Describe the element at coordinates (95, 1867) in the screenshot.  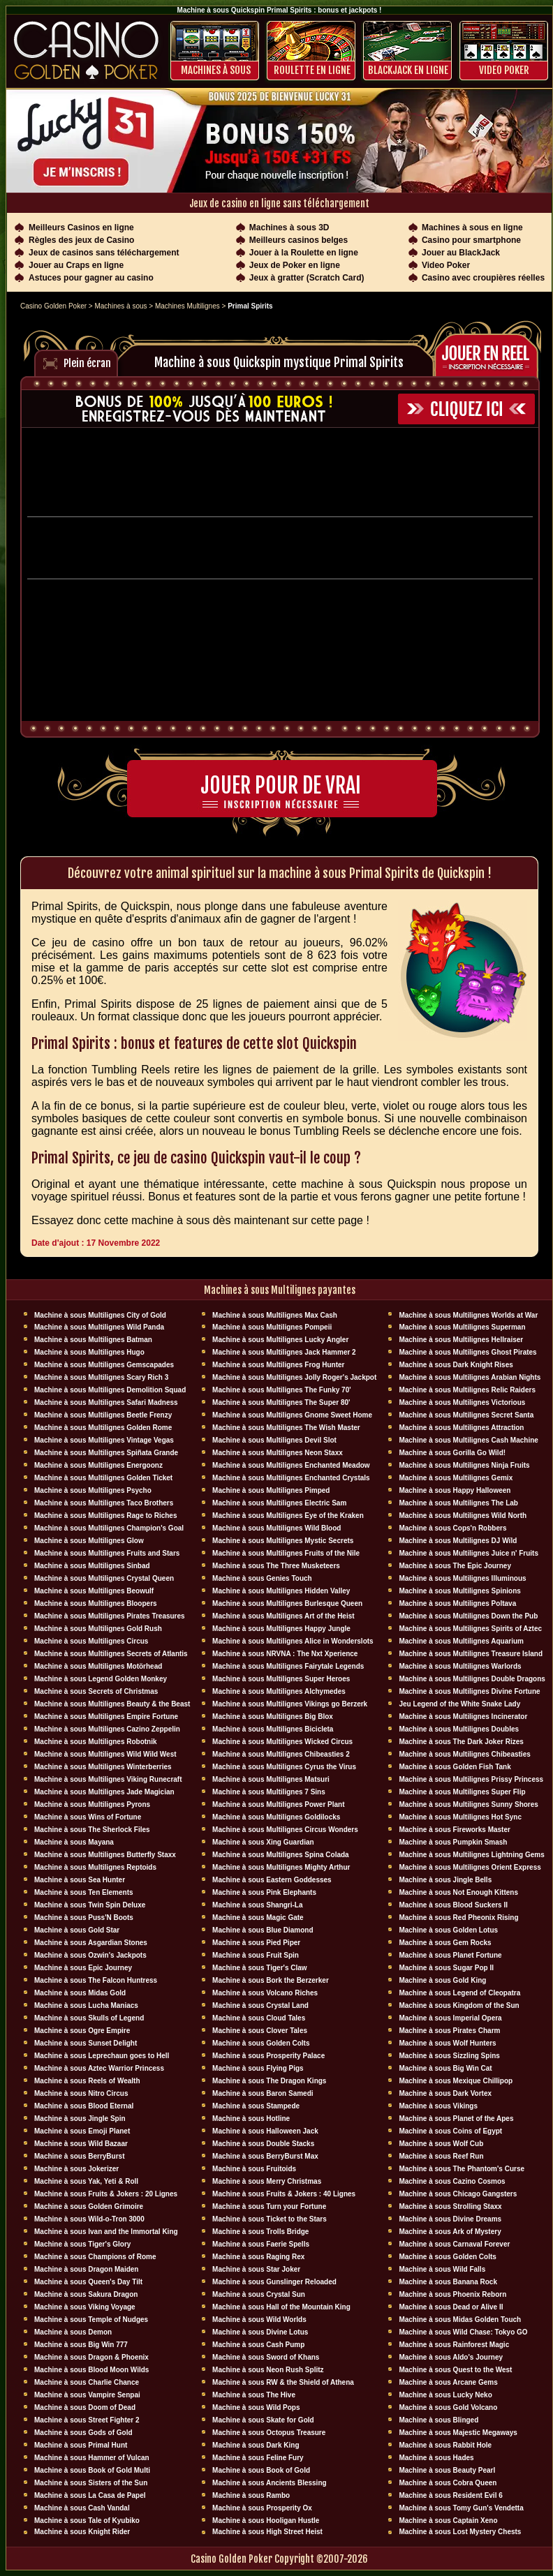
I see `Machine à sous Multilignes Reptoids` at that location.